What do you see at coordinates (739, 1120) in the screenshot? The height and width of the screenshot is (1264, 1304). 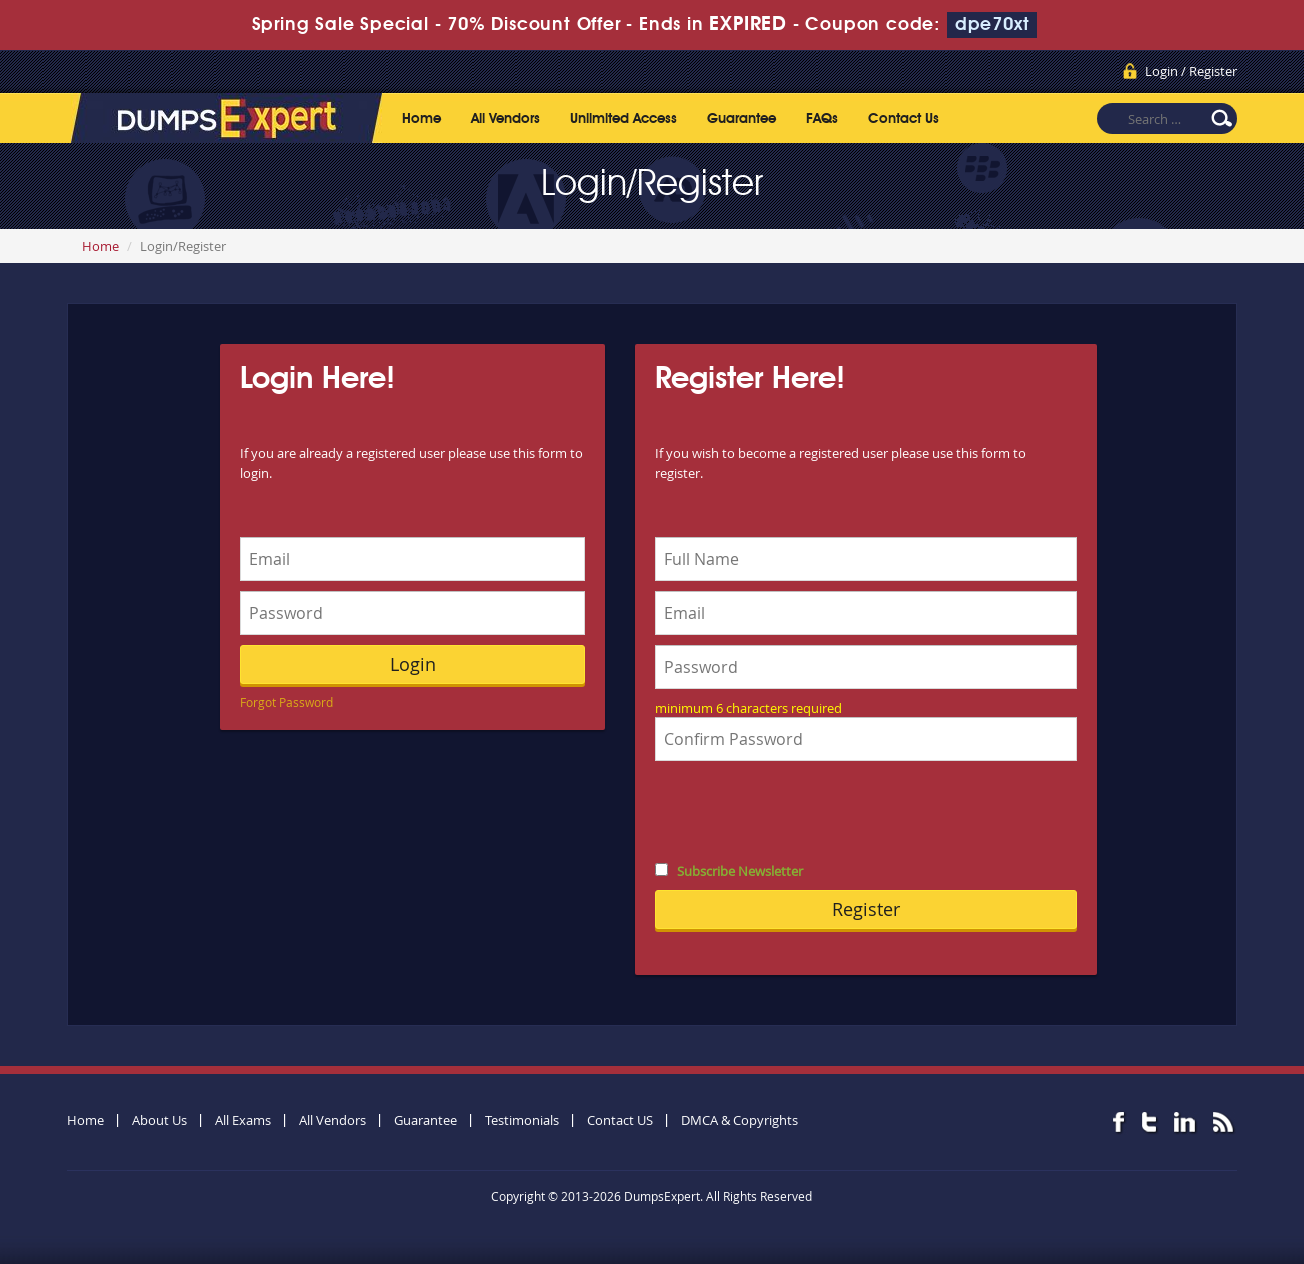 I see `DMCA & Copyrights` at bounding box center [739, 1120].